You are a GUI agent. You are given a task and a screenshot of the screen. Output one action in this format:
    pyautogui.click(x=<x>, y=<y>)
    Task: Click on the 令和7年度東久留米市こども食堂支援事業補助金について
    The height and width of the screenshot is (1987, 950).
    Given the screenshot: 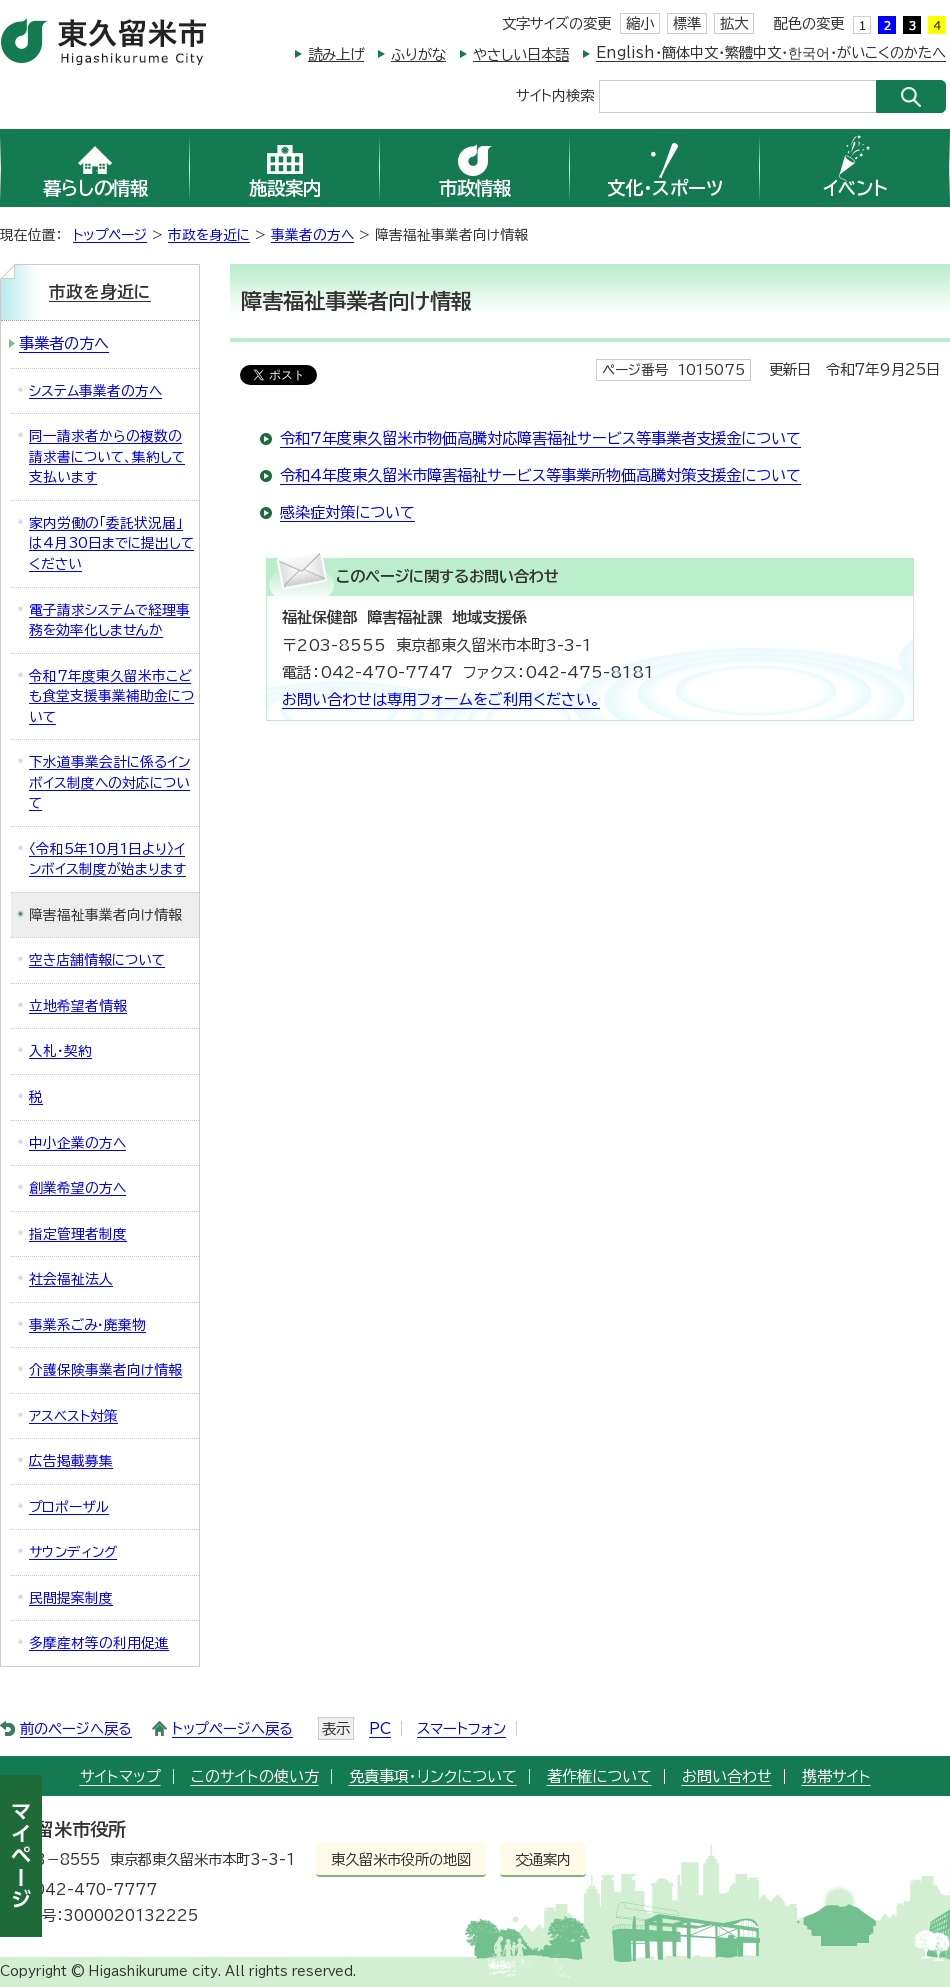 What is the action you would take?
    pyautogui.click(x=111, y=696)
    